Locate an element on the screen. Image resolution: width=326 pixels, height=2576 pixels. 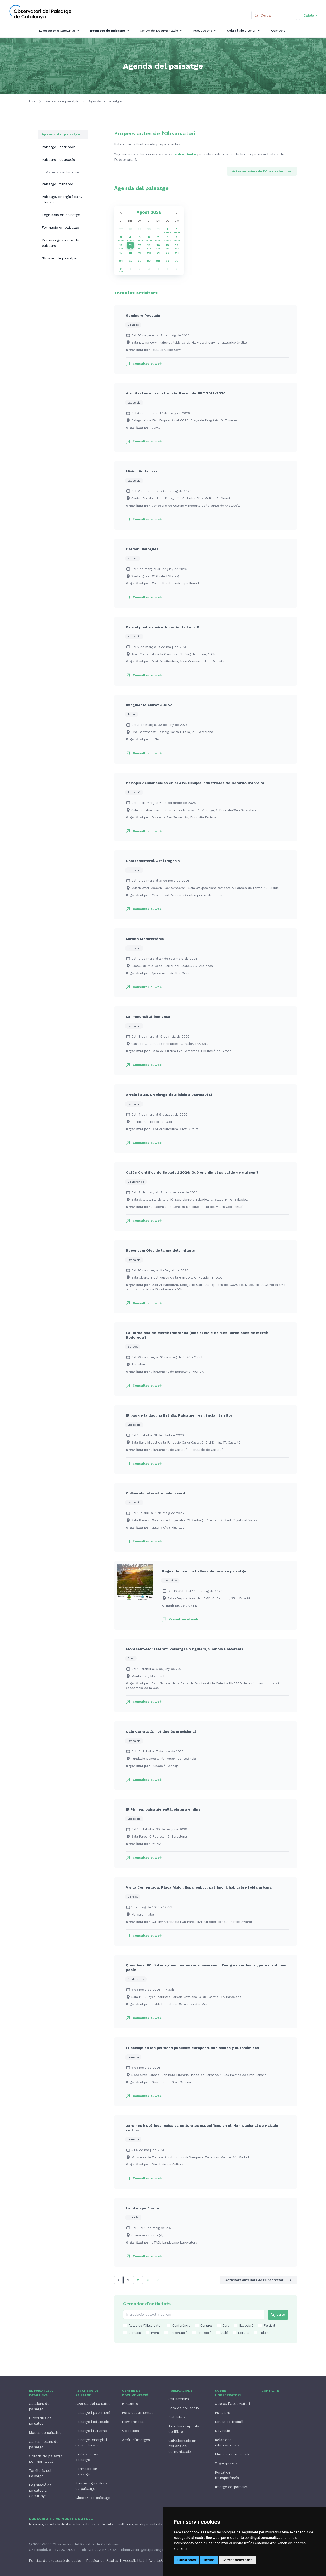
Presentació is located at coordinates (178, 2332).